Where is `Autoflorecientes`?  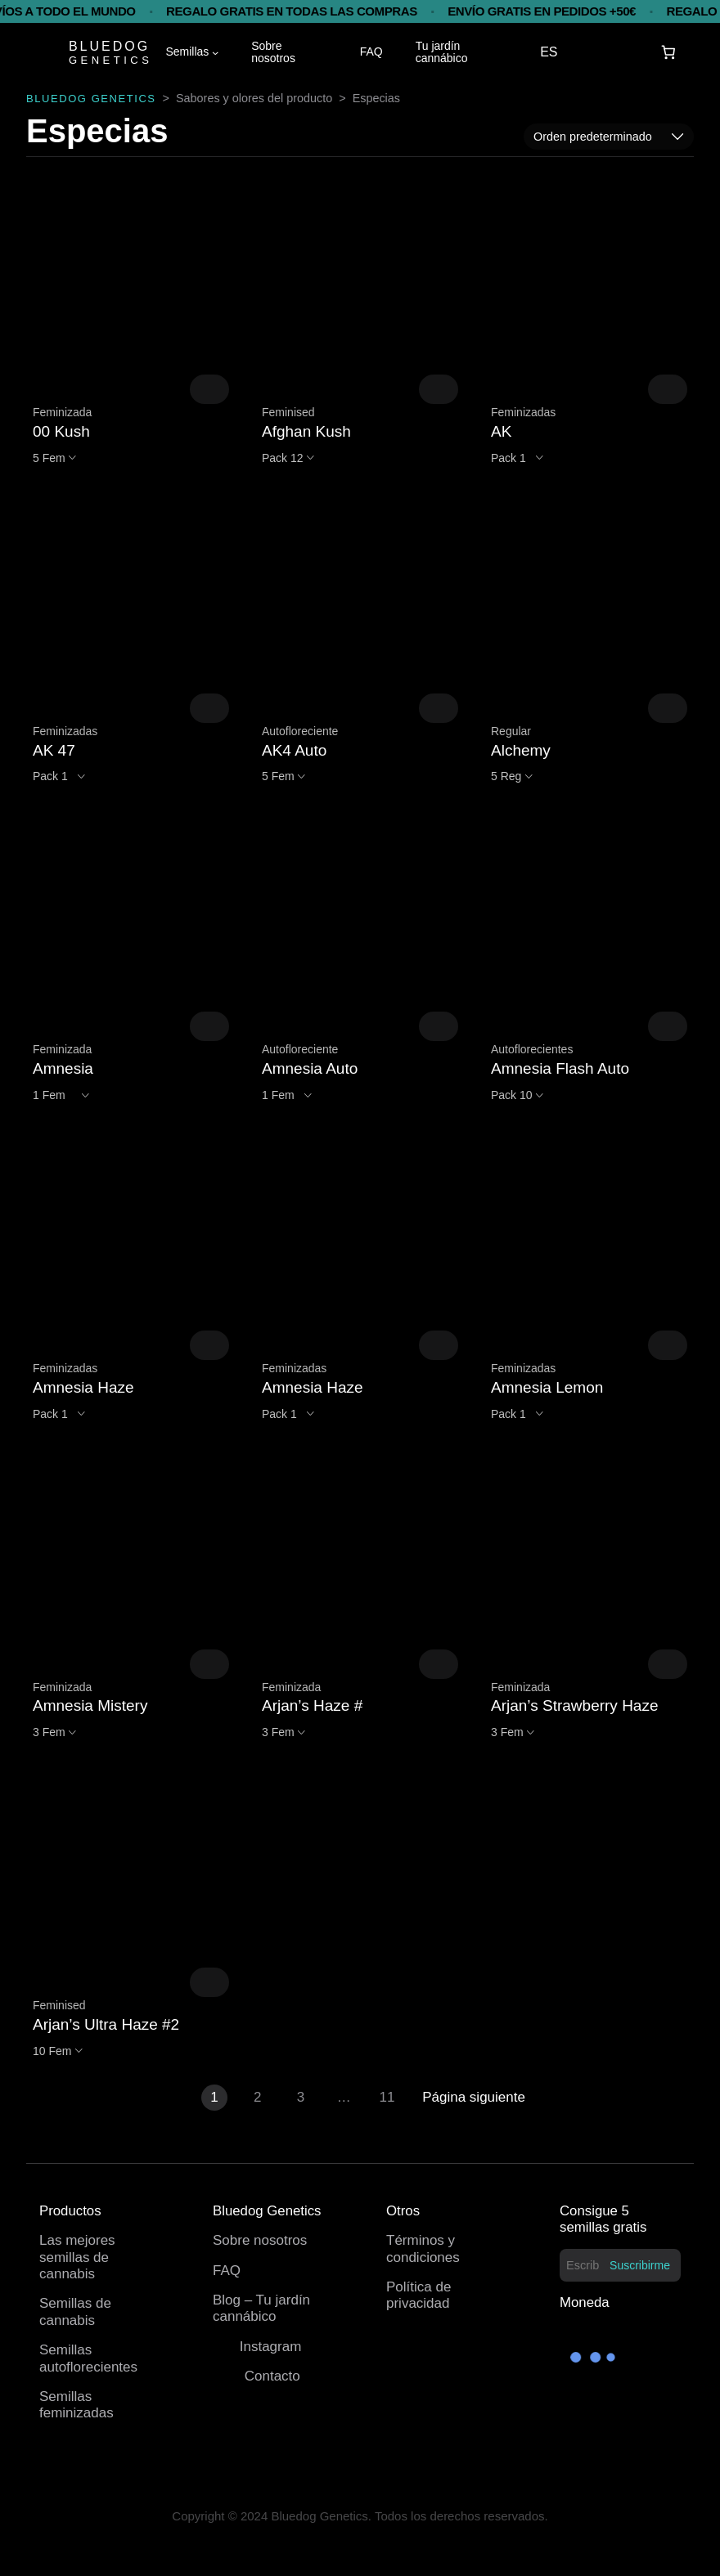
Autoflorecientes is located at coordinates (532, 1049).